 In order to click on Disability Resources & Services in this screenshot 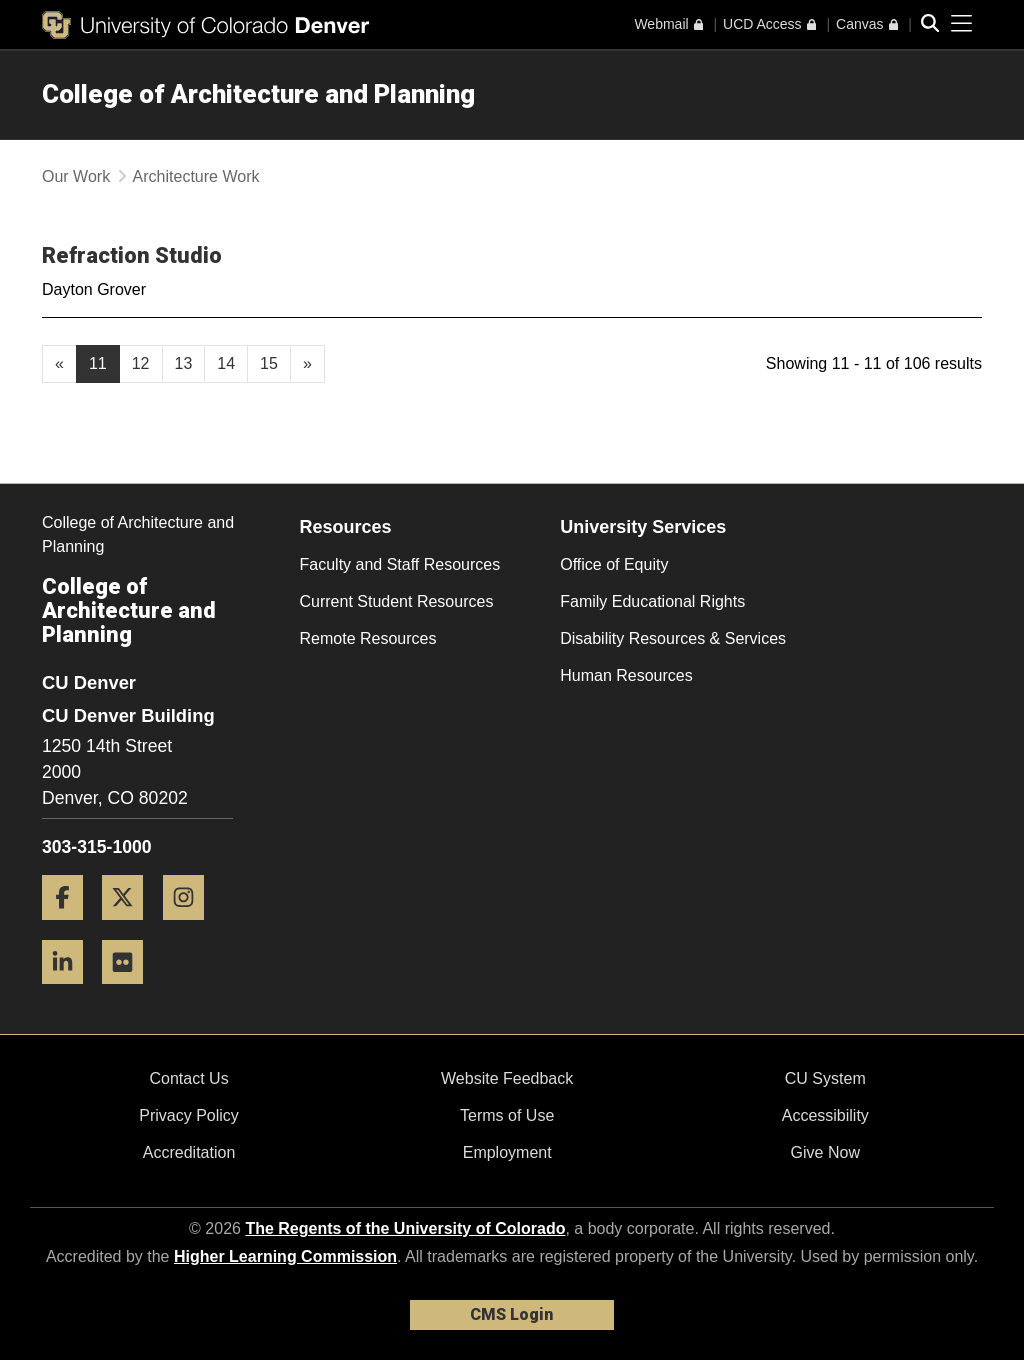, I will do `click(673, 638)`.